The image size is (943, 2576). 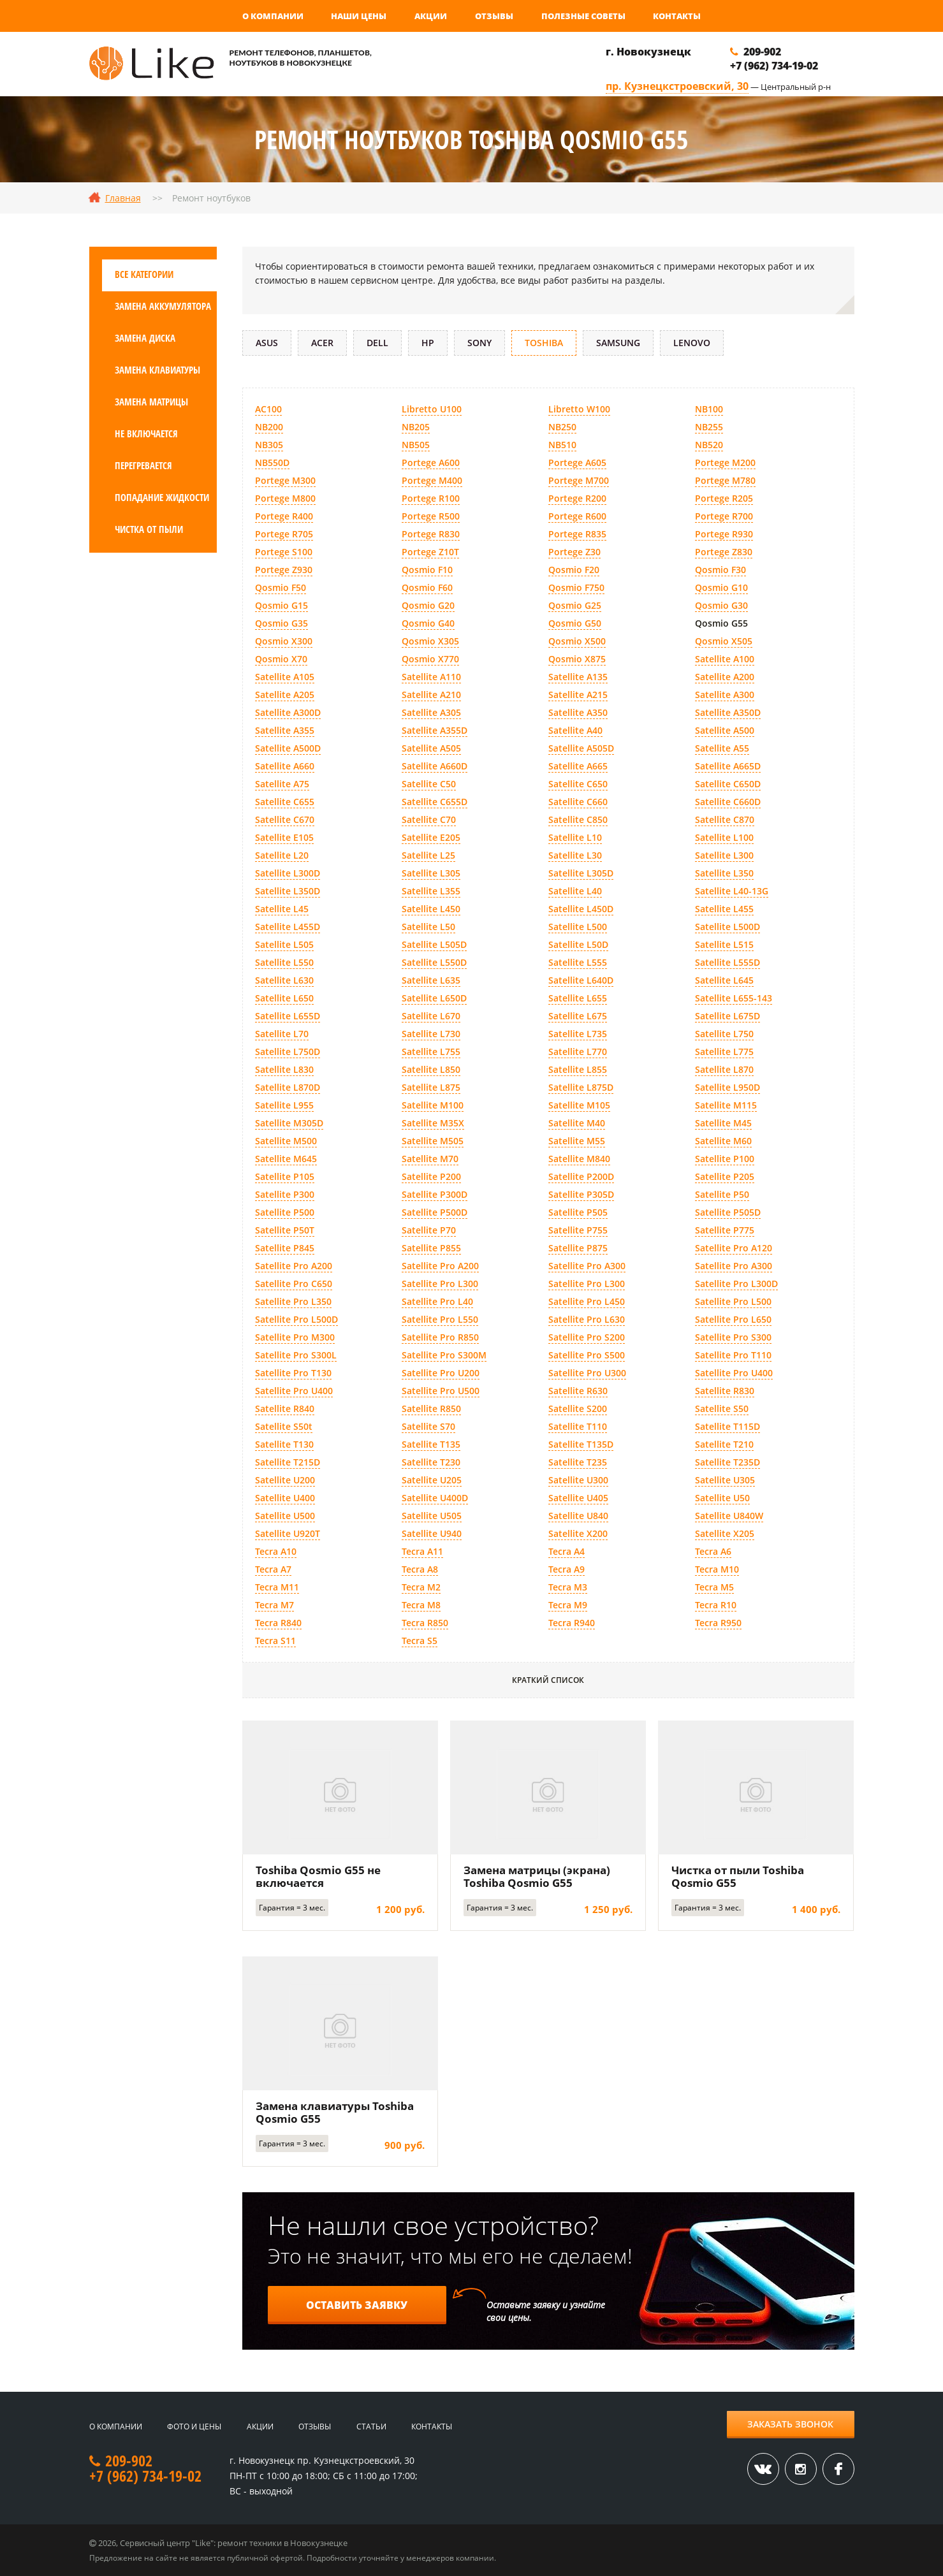 I want to click on Satellite Pro U200, so click(x=440, y=1373).